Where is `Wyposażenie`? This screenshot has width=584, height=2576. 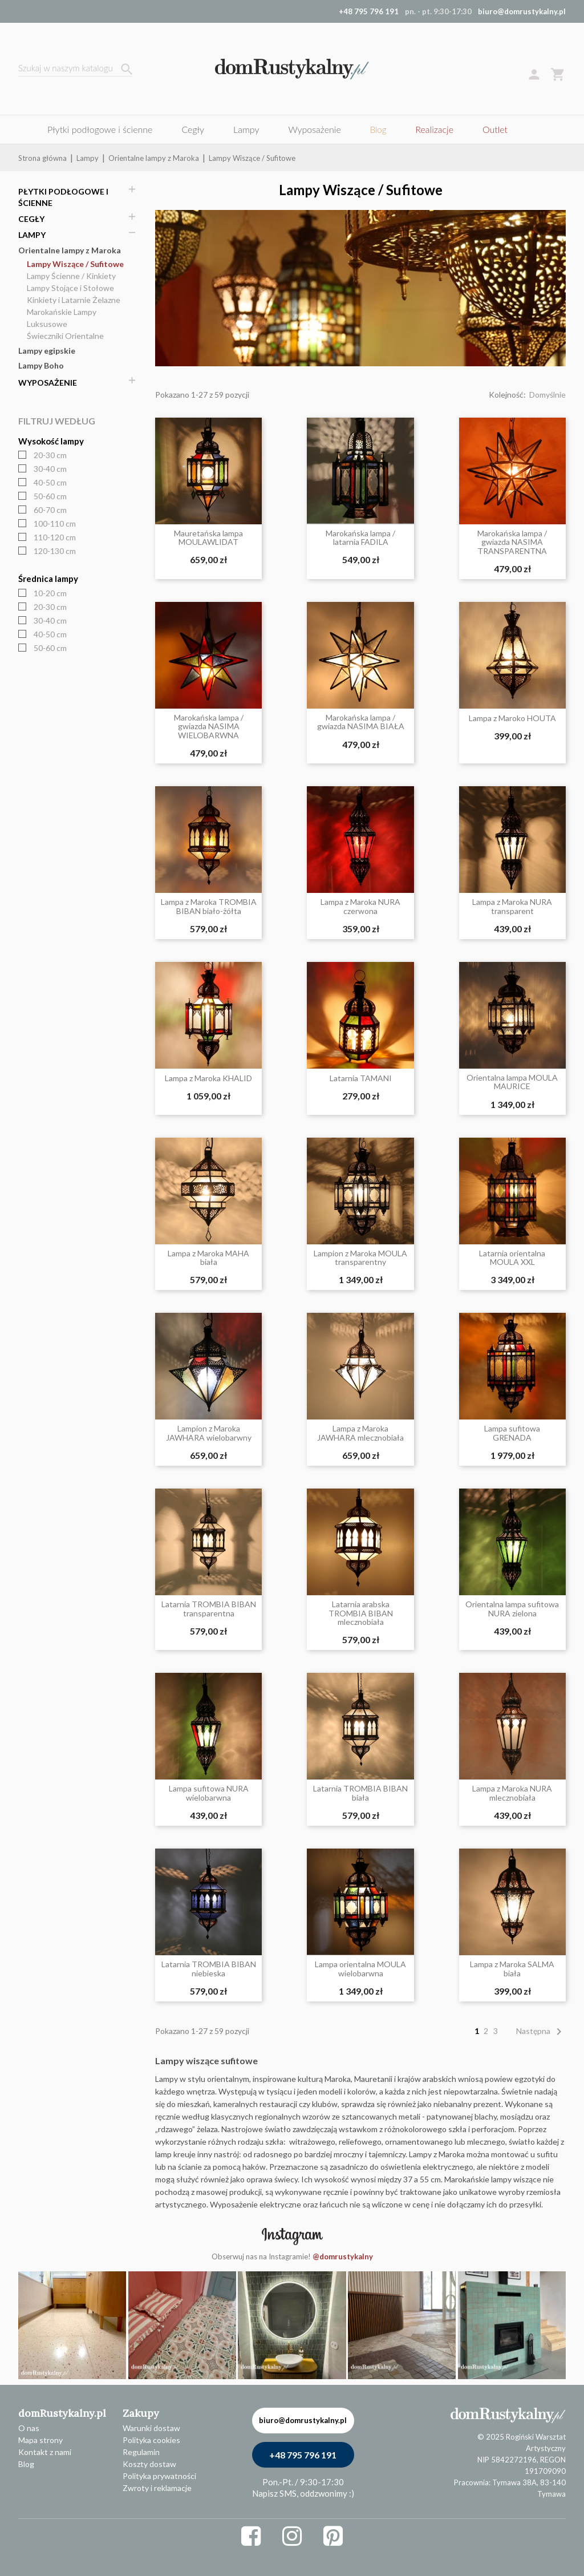
Wyposażenie is located at coordinates (47, 382).